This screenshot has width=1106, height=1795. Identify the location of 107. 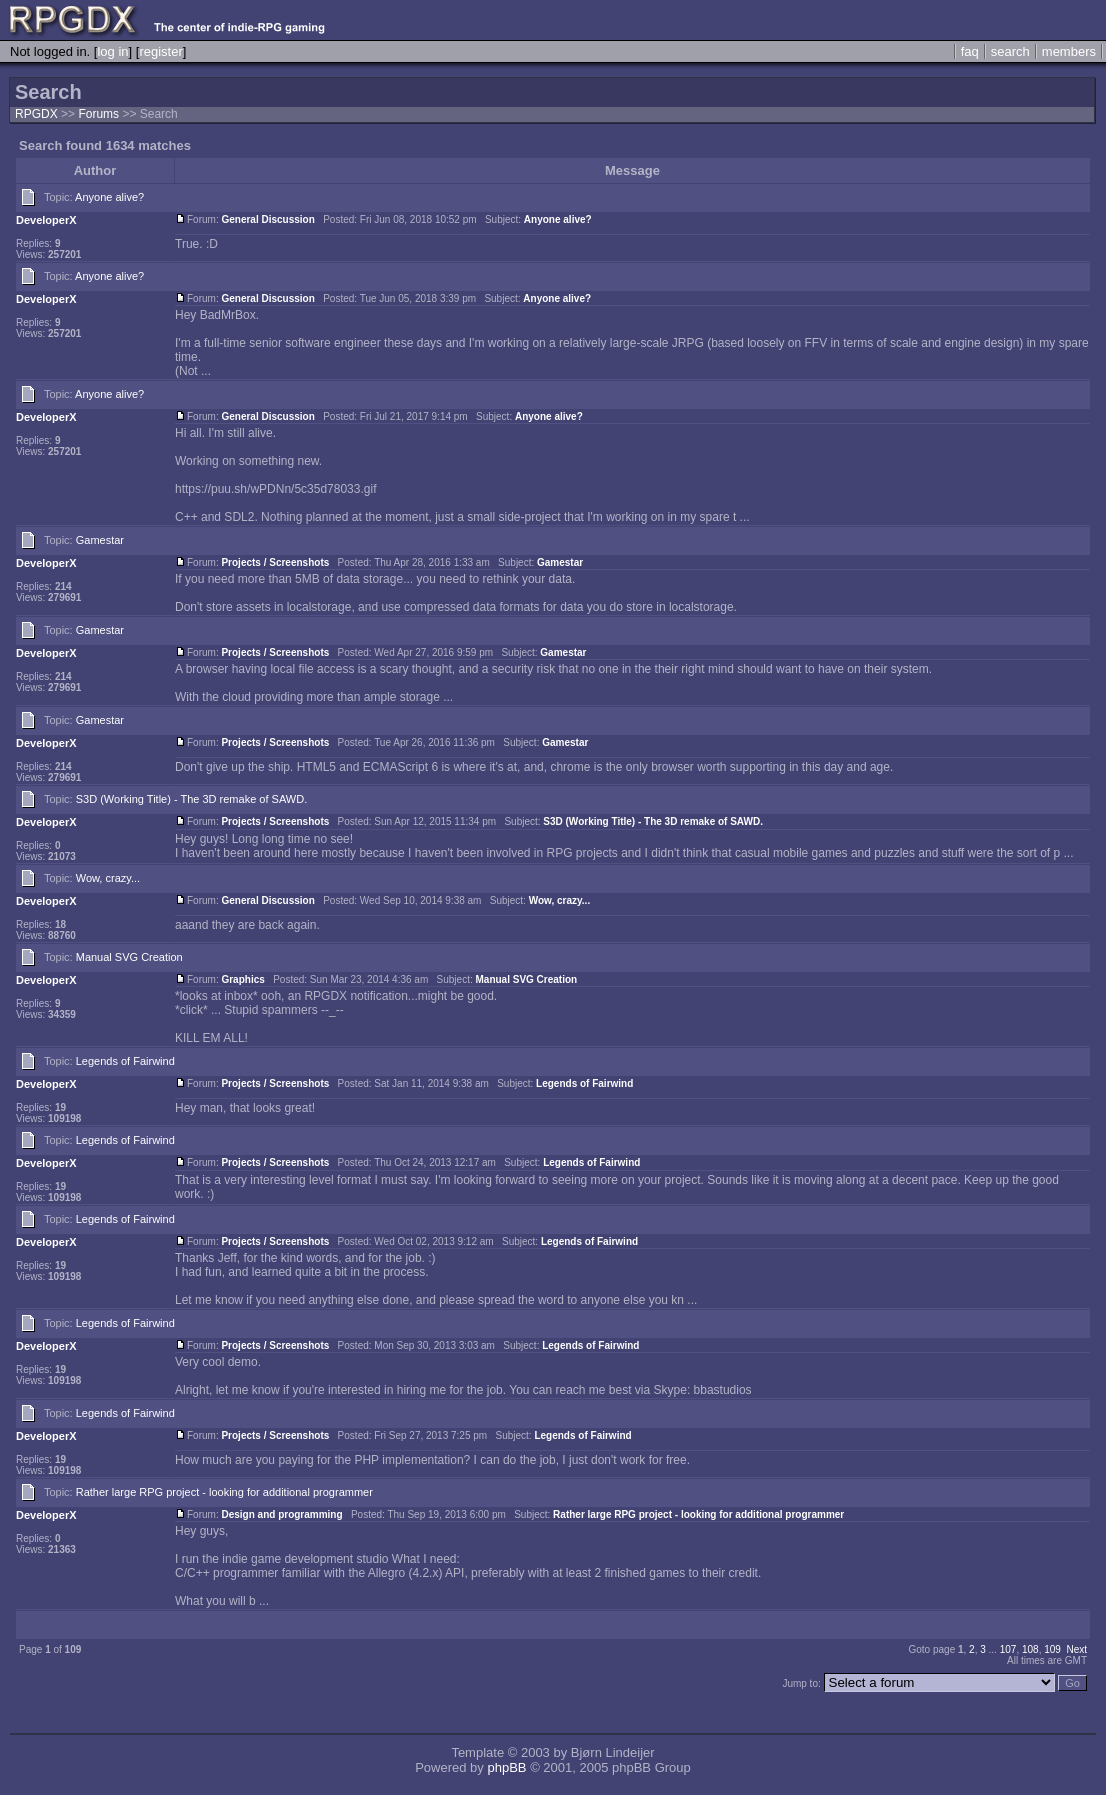
(1008, 1649).